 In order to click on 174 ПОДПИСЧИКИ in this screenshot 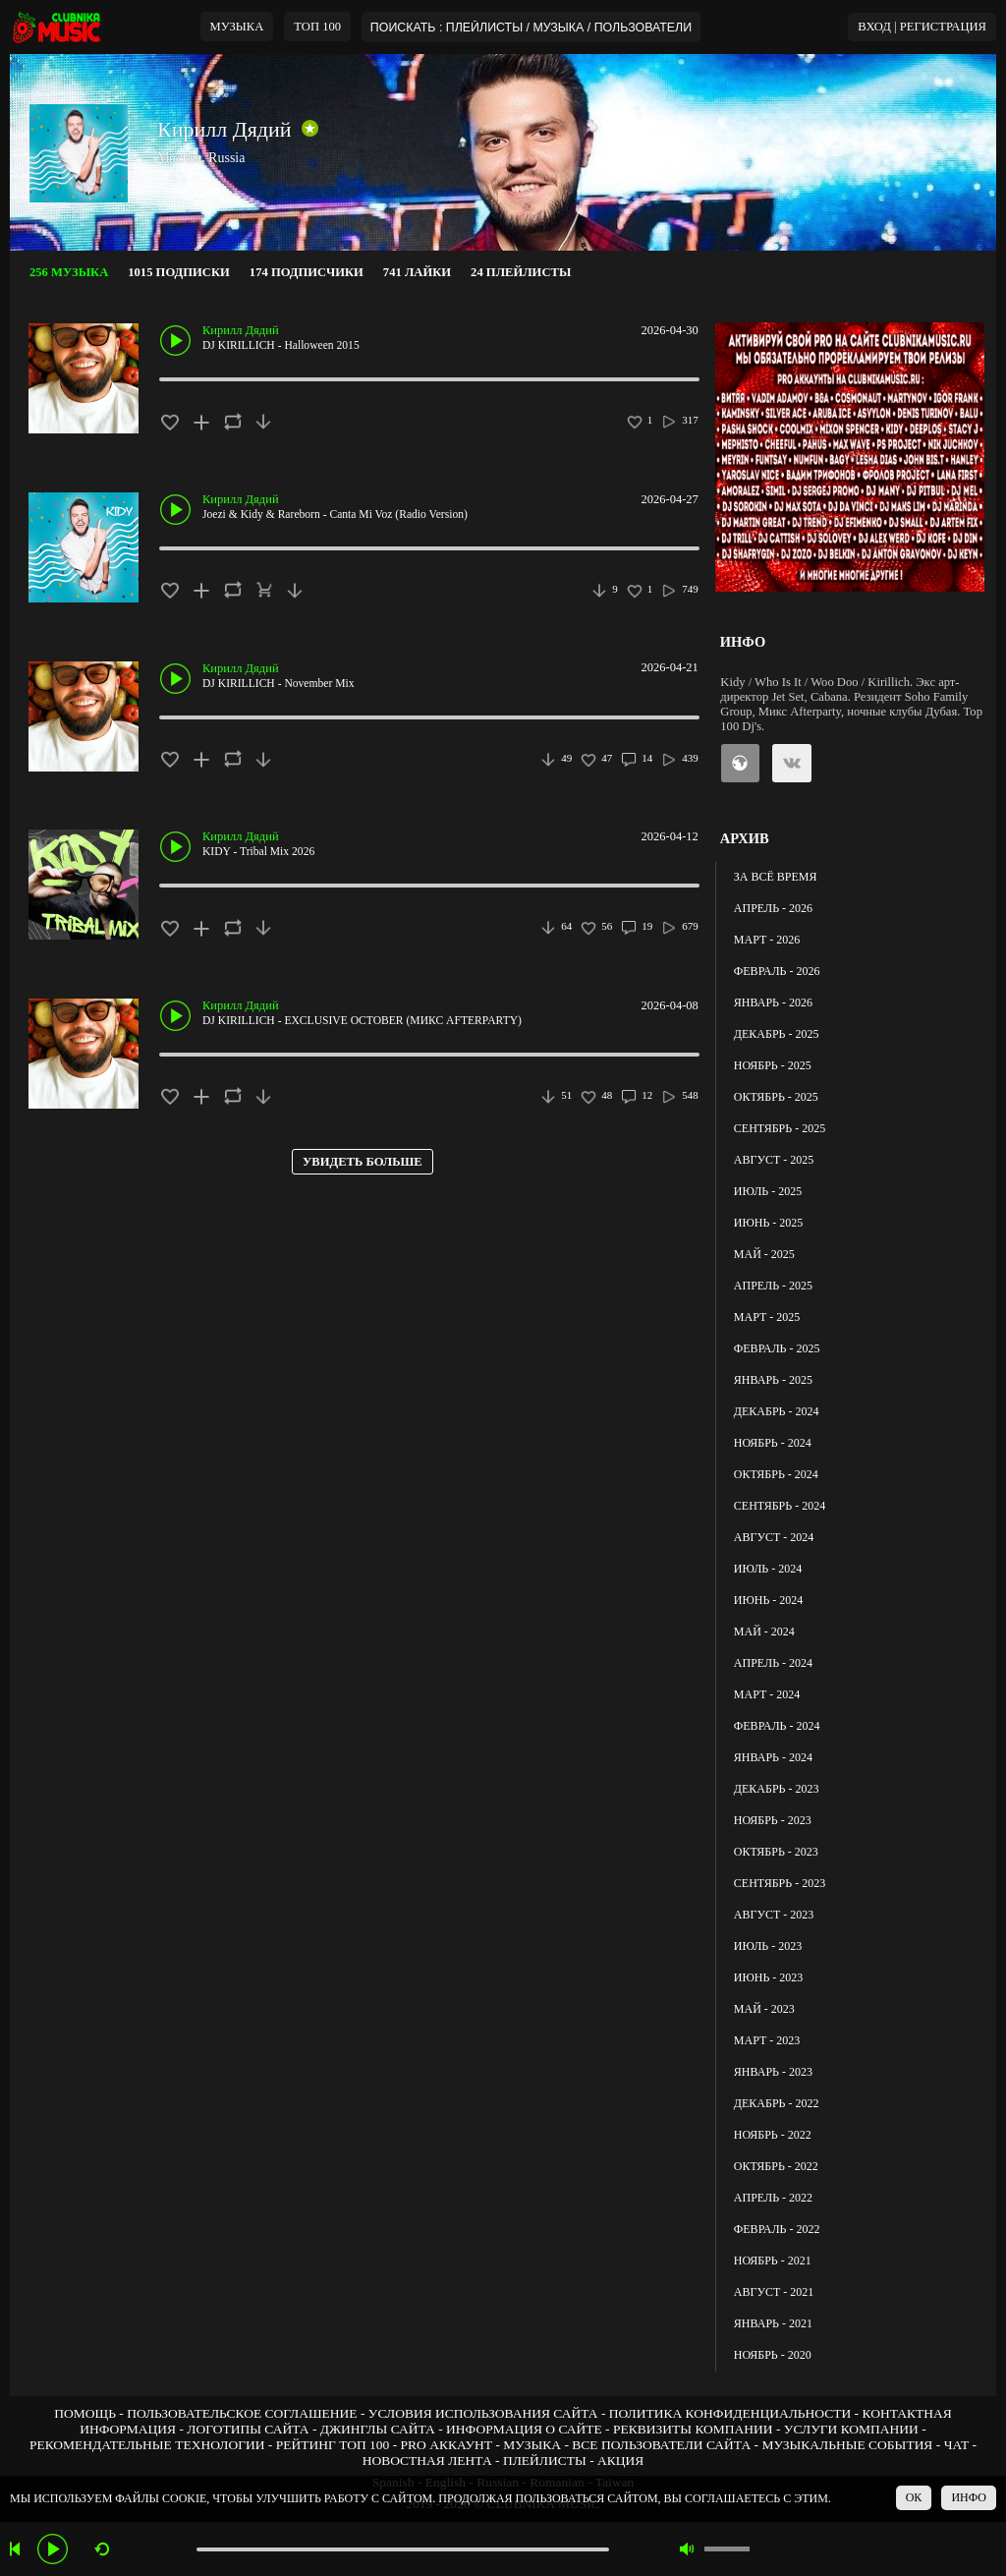, I will do `click(306, 272)`.